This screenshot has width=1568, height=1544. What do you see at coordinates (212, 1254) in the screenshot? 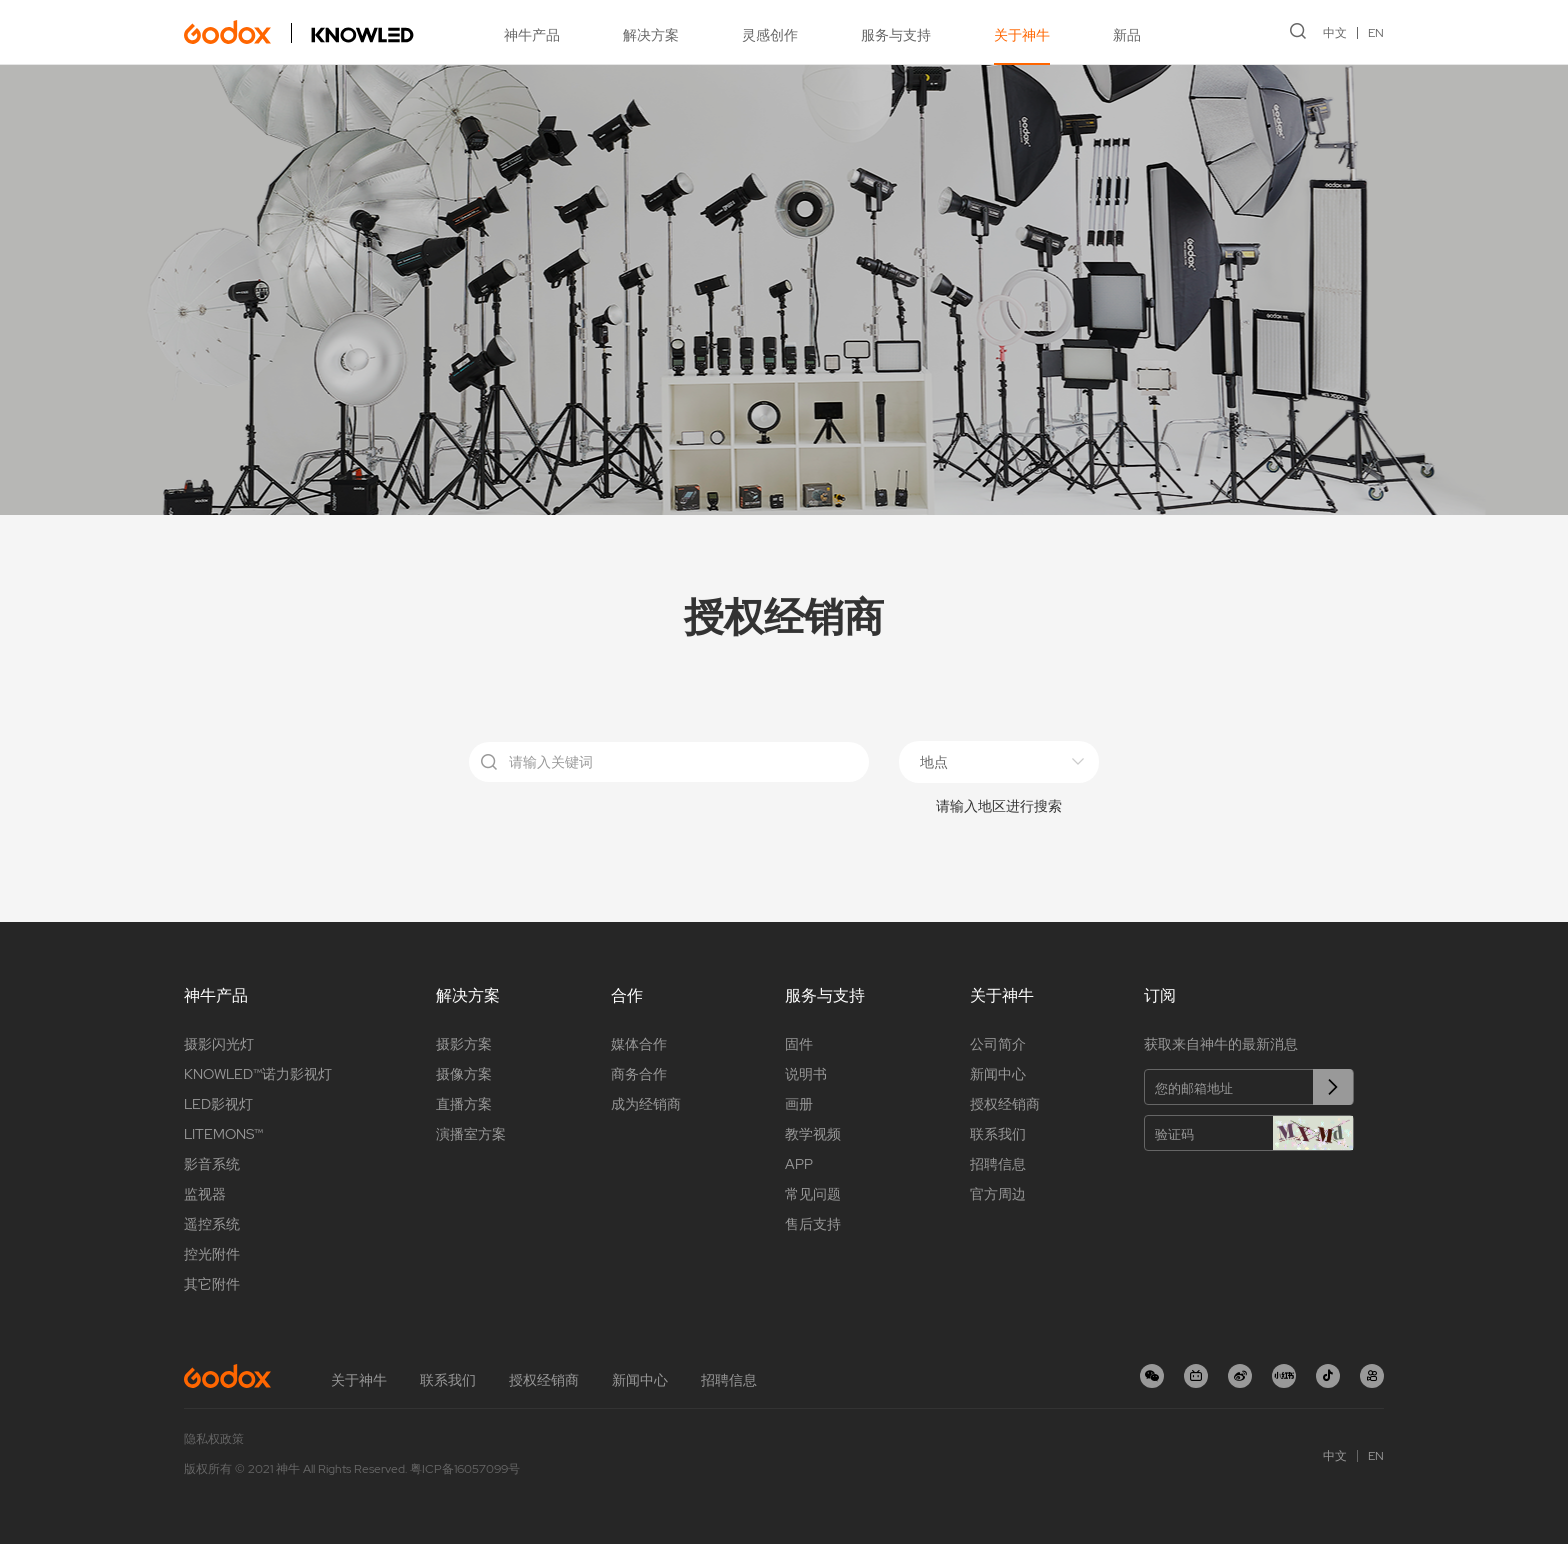
I see `控光附件` at bounding box center [212, 1254].